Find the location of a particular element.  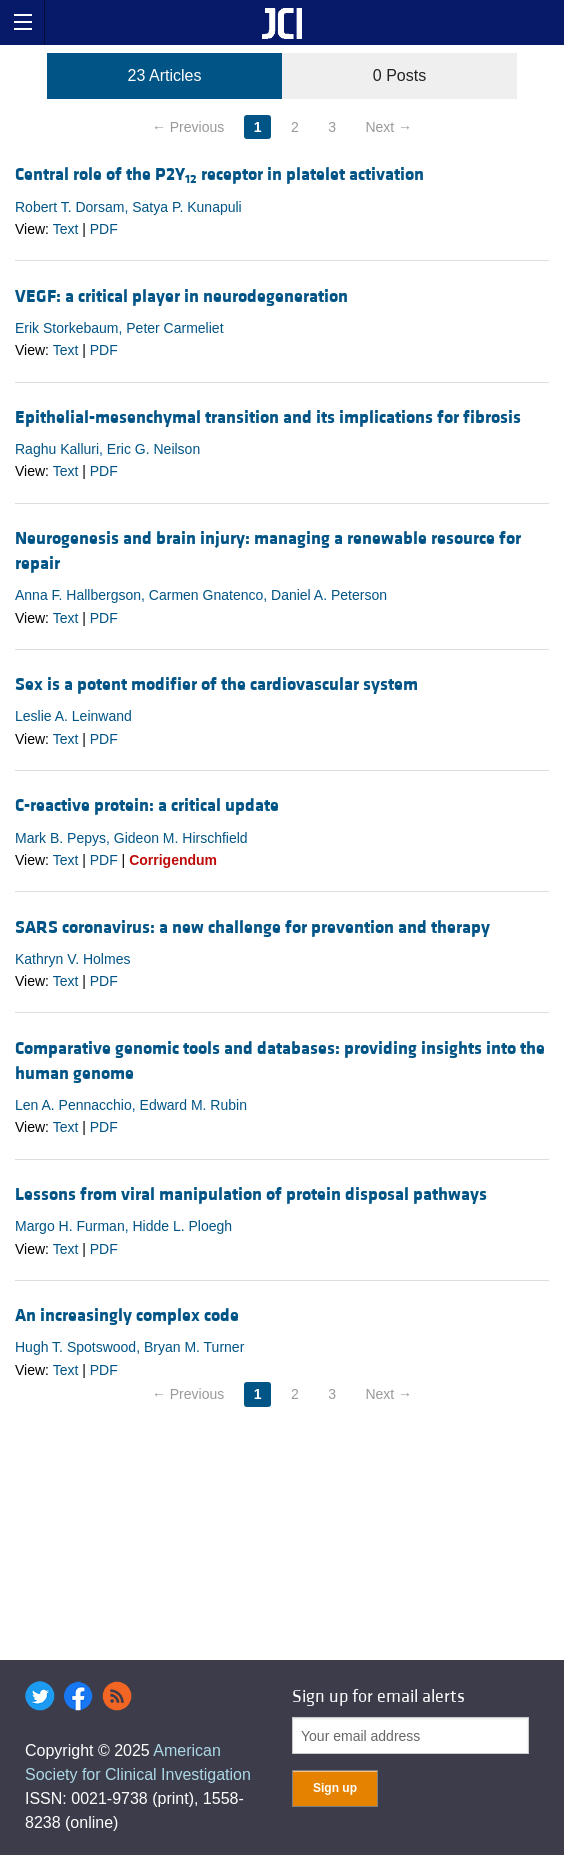

Central role of the P2Y receptor in platelet activation is located at coordinates (219, 174).